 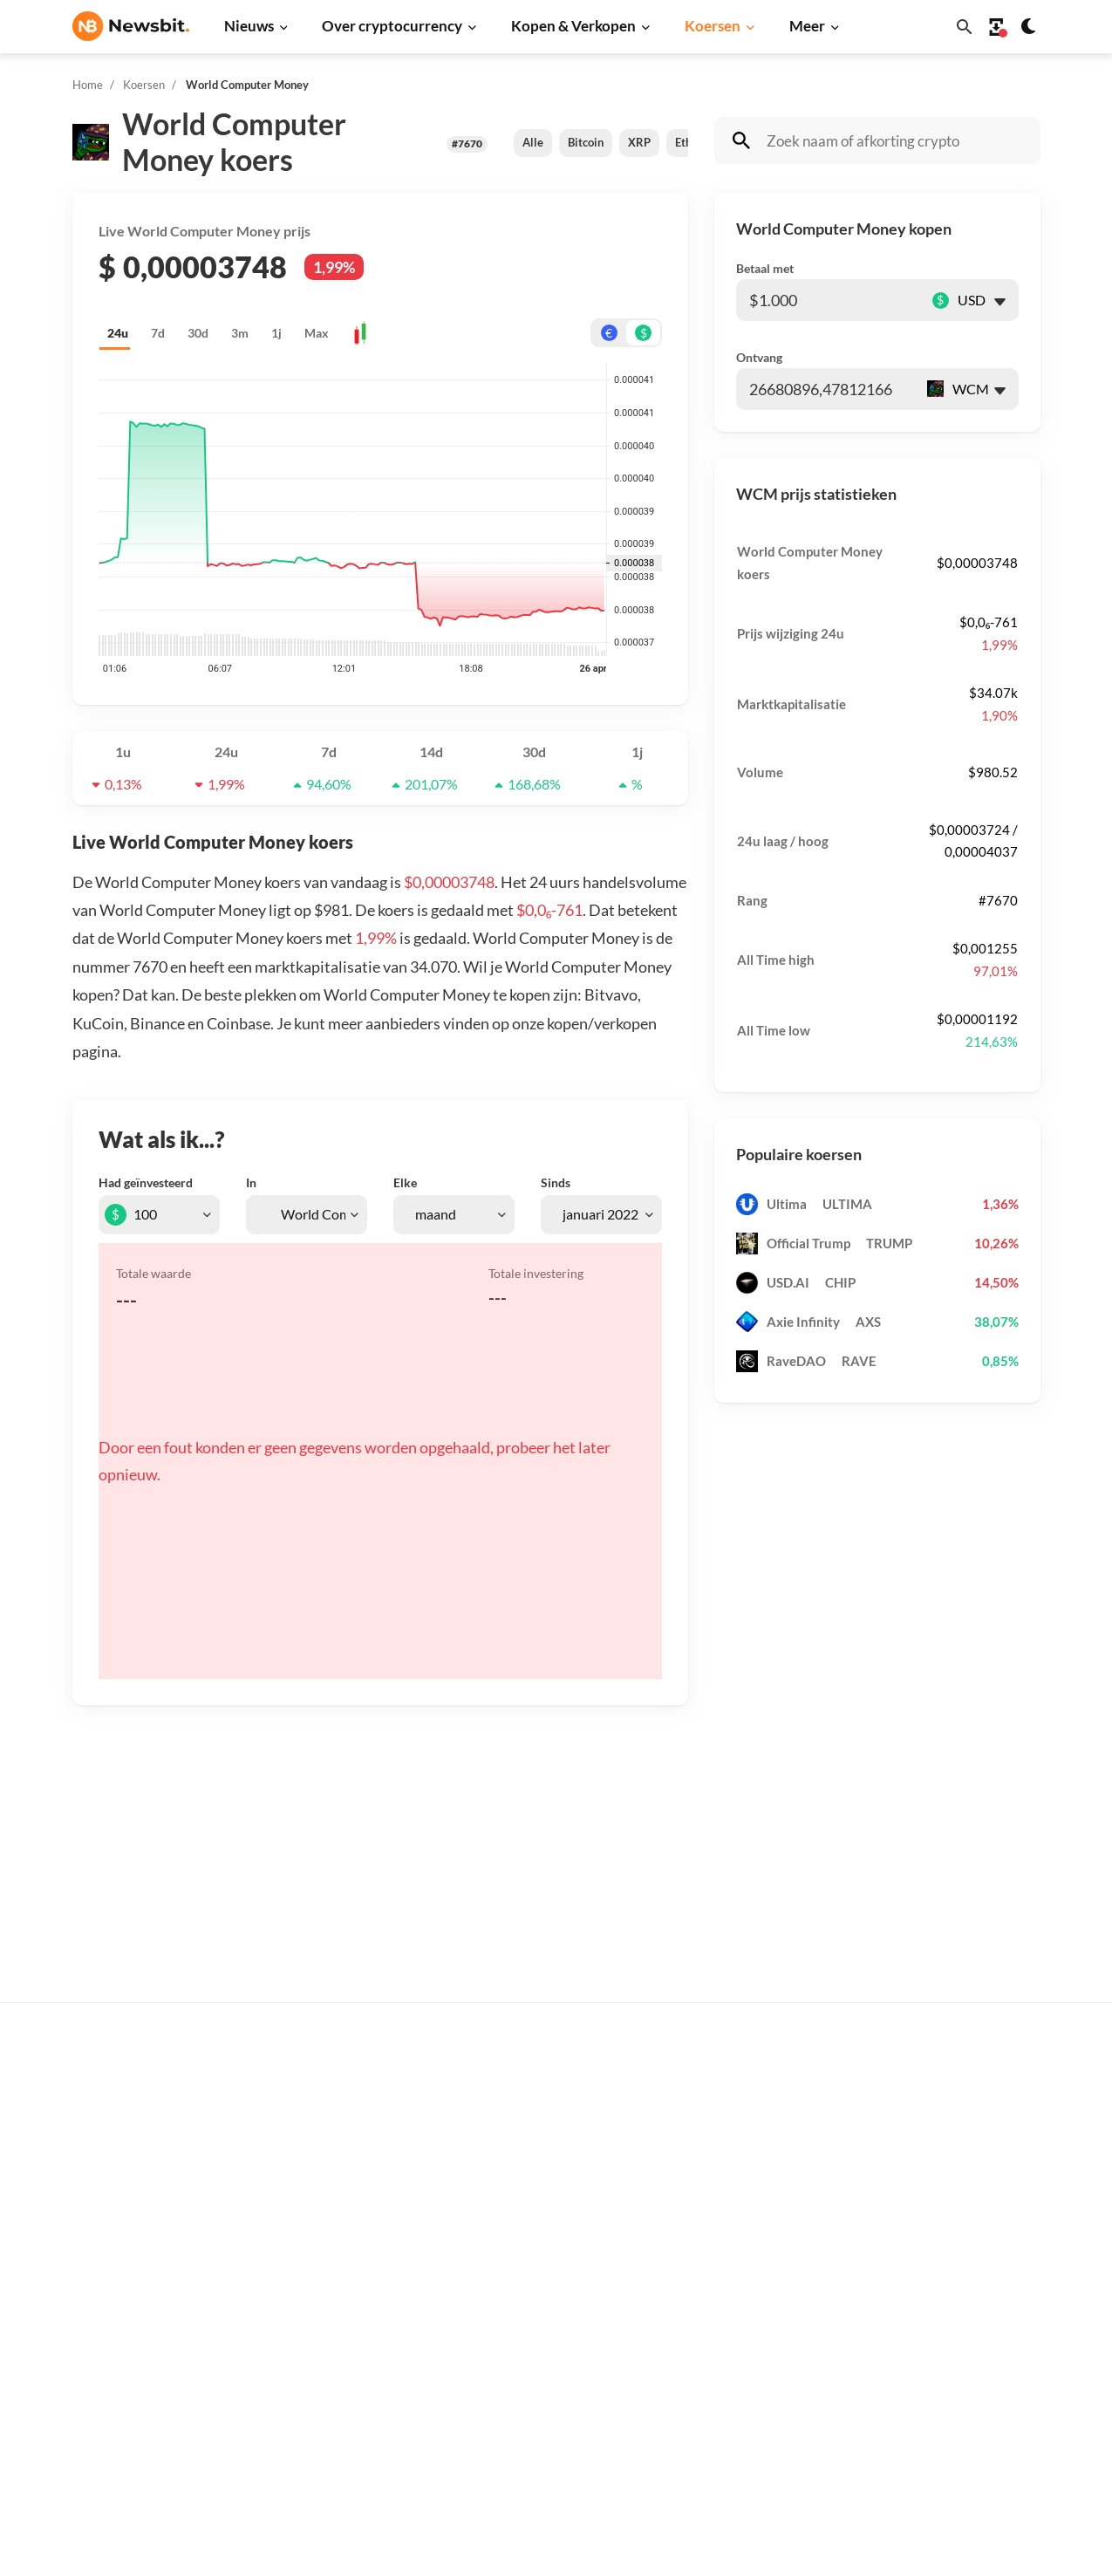 I want to click on Altcoin nieuws, so click(x=331, y=2272).